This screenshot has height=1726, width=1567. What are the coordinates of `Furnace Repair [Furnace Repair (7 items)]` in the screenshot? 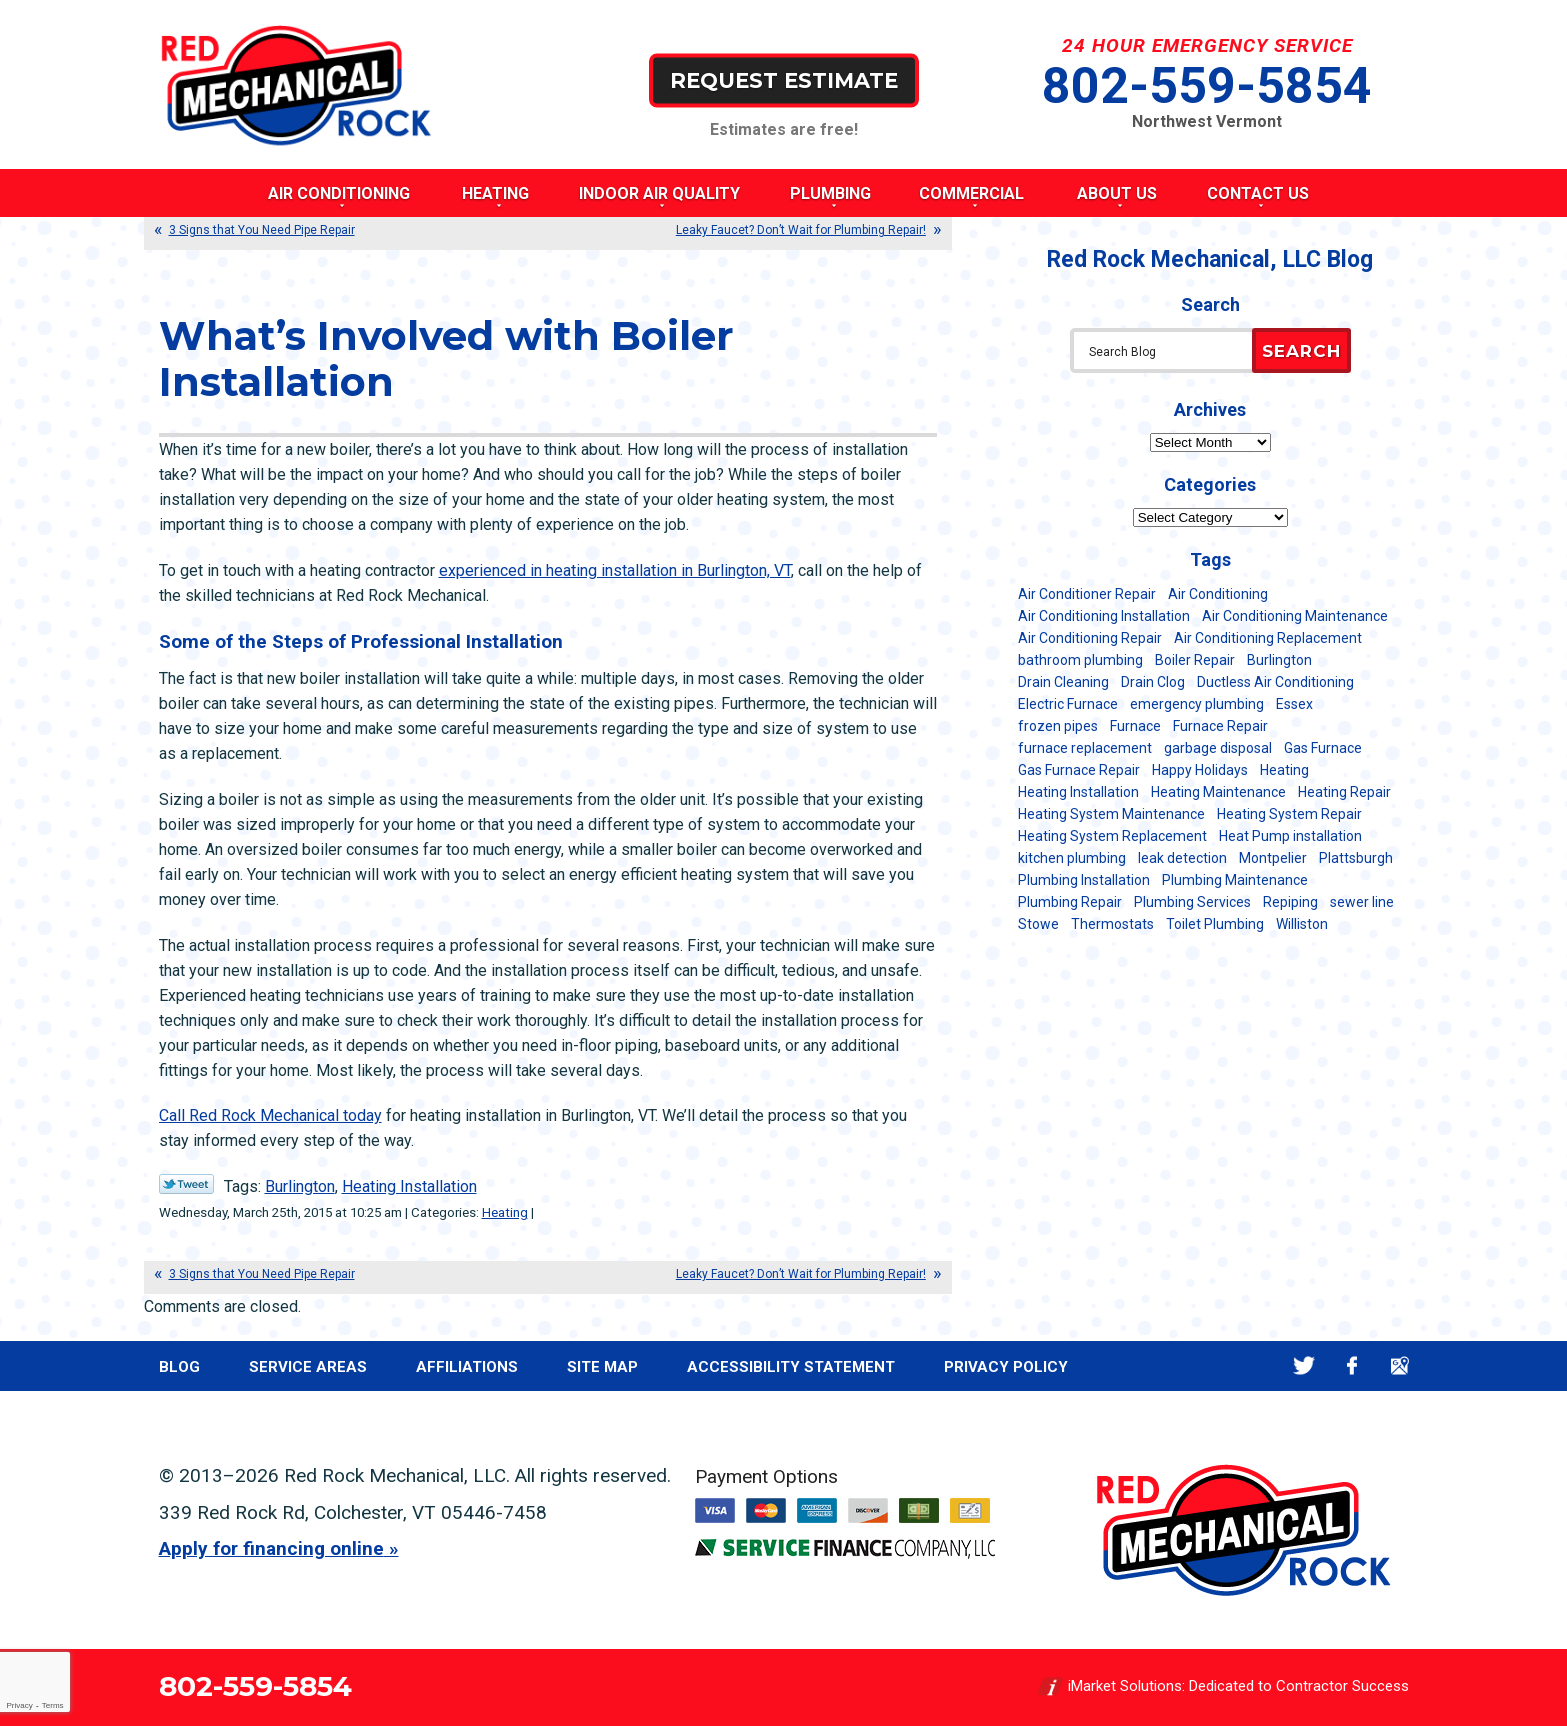 It's located at (1220, 726).